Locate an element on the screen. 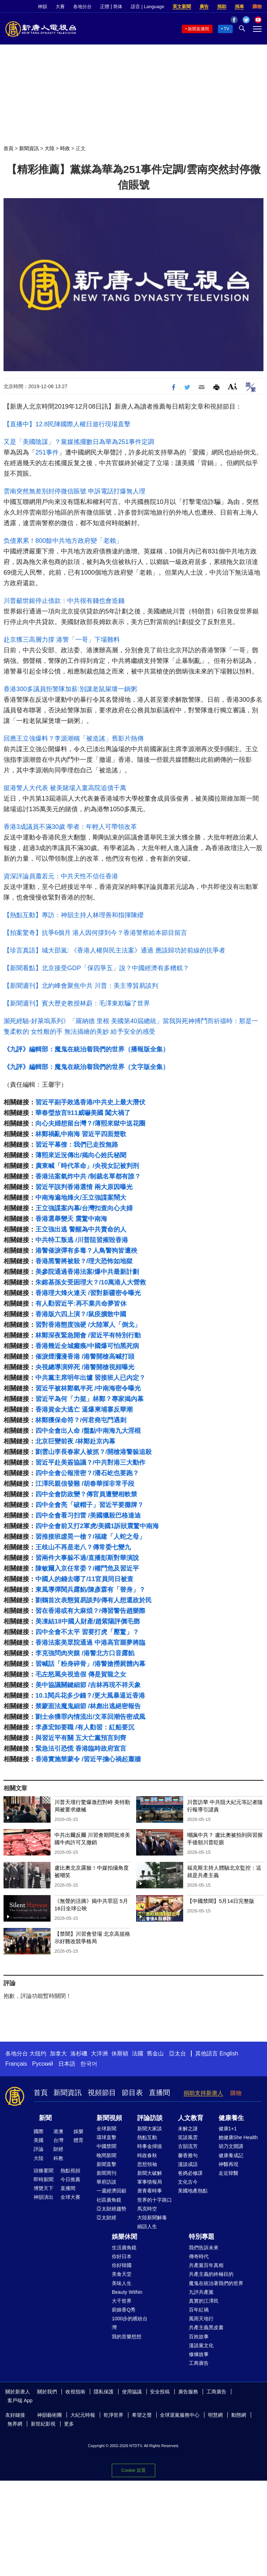 The width and height of the screenshot is (267, 2576). 香港幾近全城癱瘓/中國爆可怕黑死病 is located at coordinates (87, 1345).